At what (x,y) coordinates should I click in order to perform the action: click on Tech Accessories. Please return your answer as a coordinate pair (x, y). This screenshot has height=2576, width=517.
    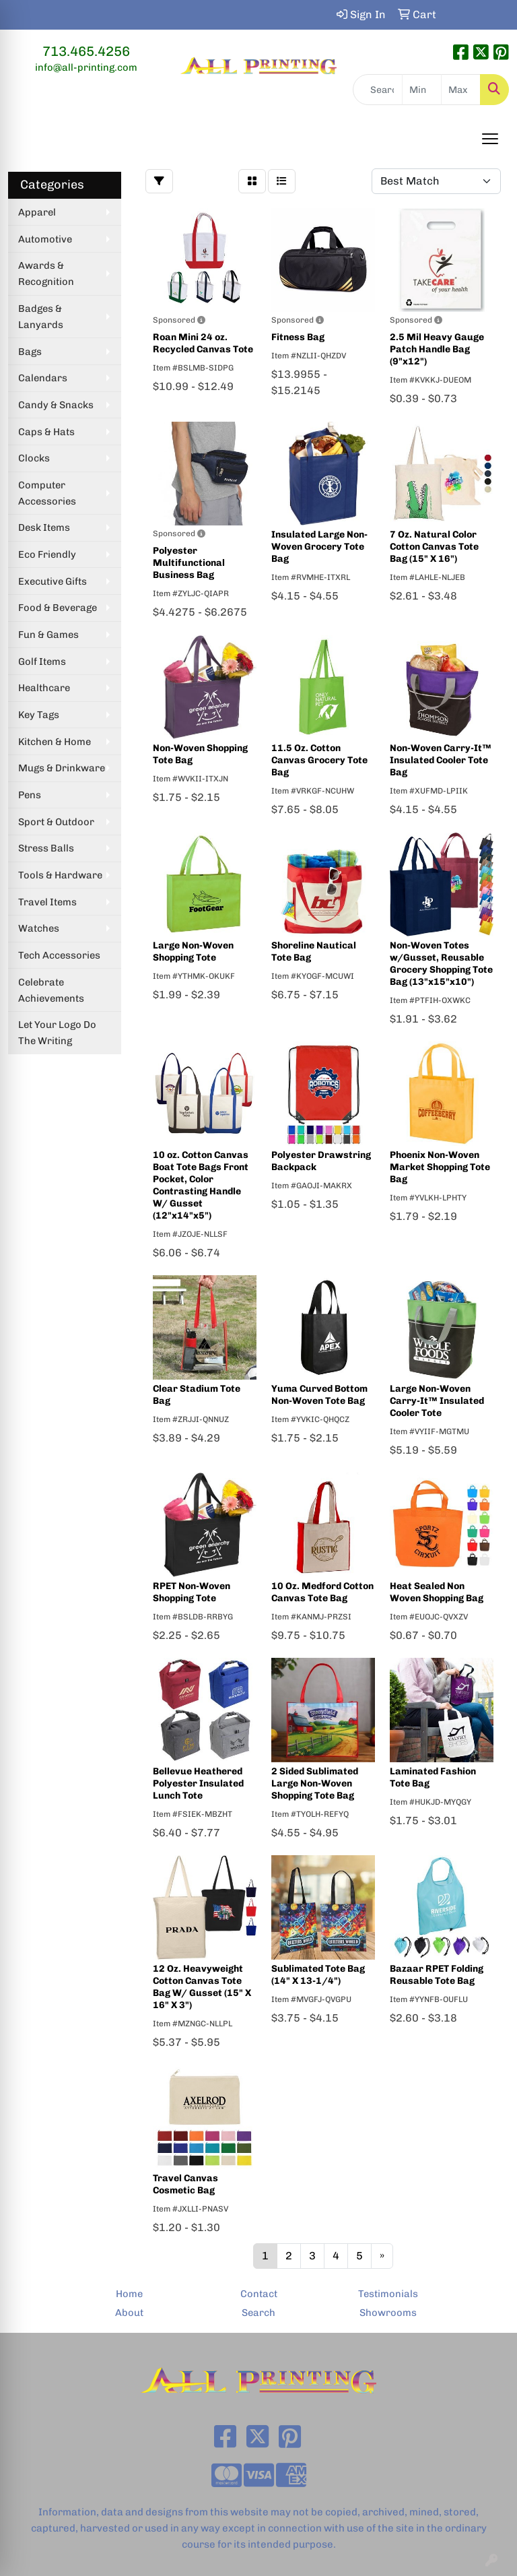
    Looking at the image, I should click on (59, 955).